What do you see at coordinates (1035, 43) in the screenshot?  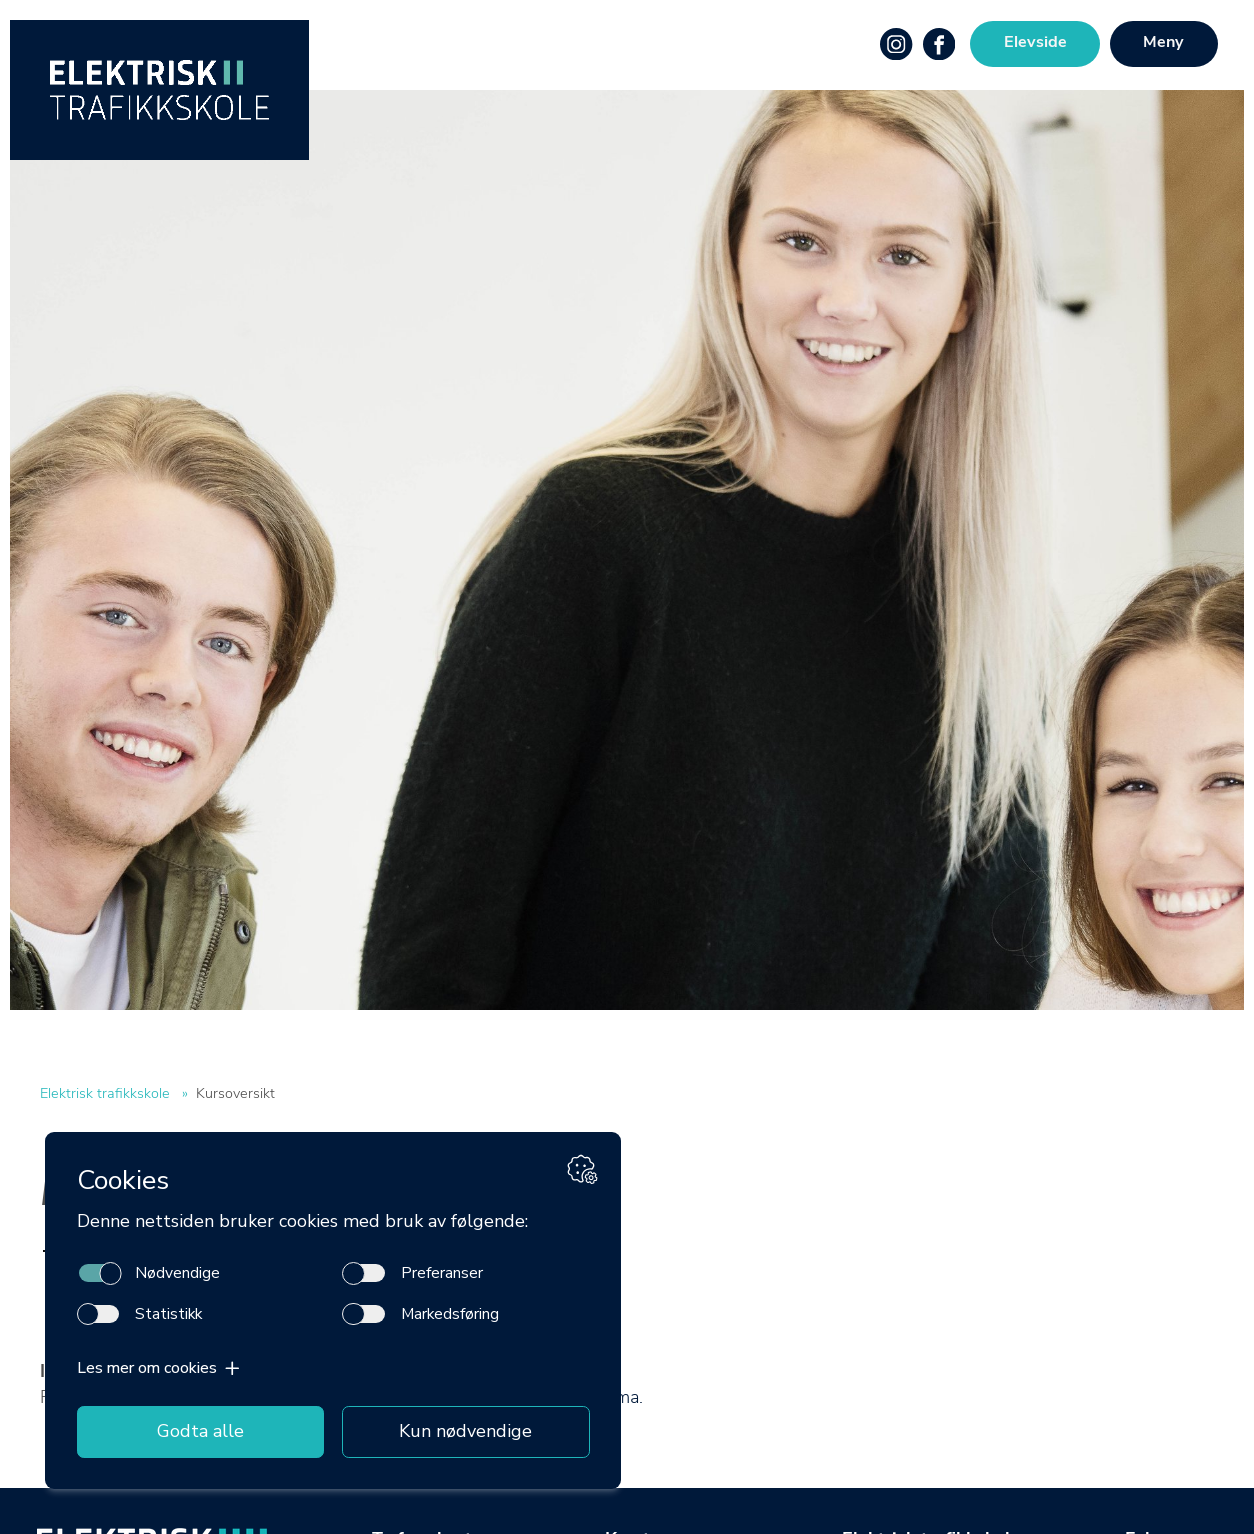 I see `Elevside` at bounding box center [1035, 43].